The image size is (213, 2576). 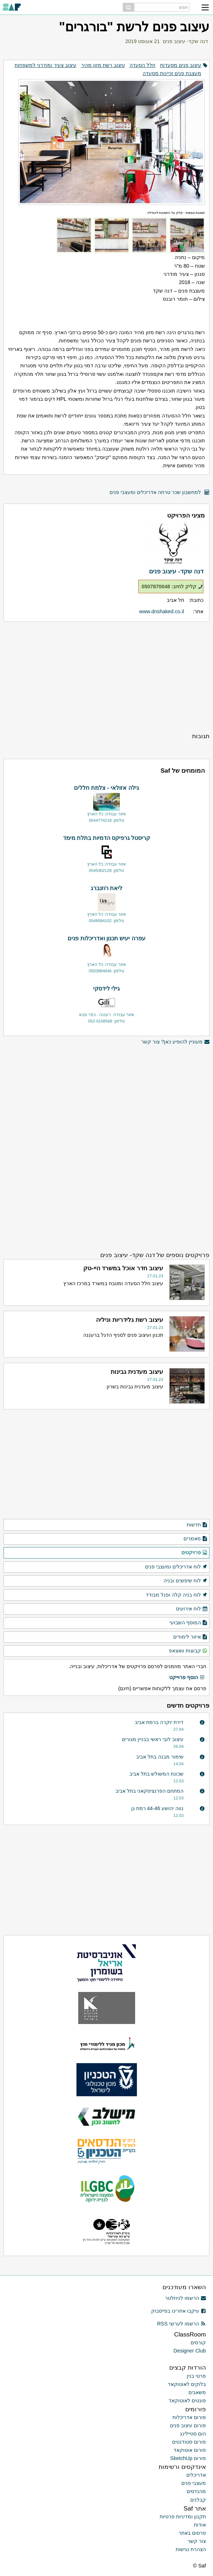 What do you see at coordinates (106, 677) in the screenshot?
I see `[Advertisement]` at bounding box center [106, 677].